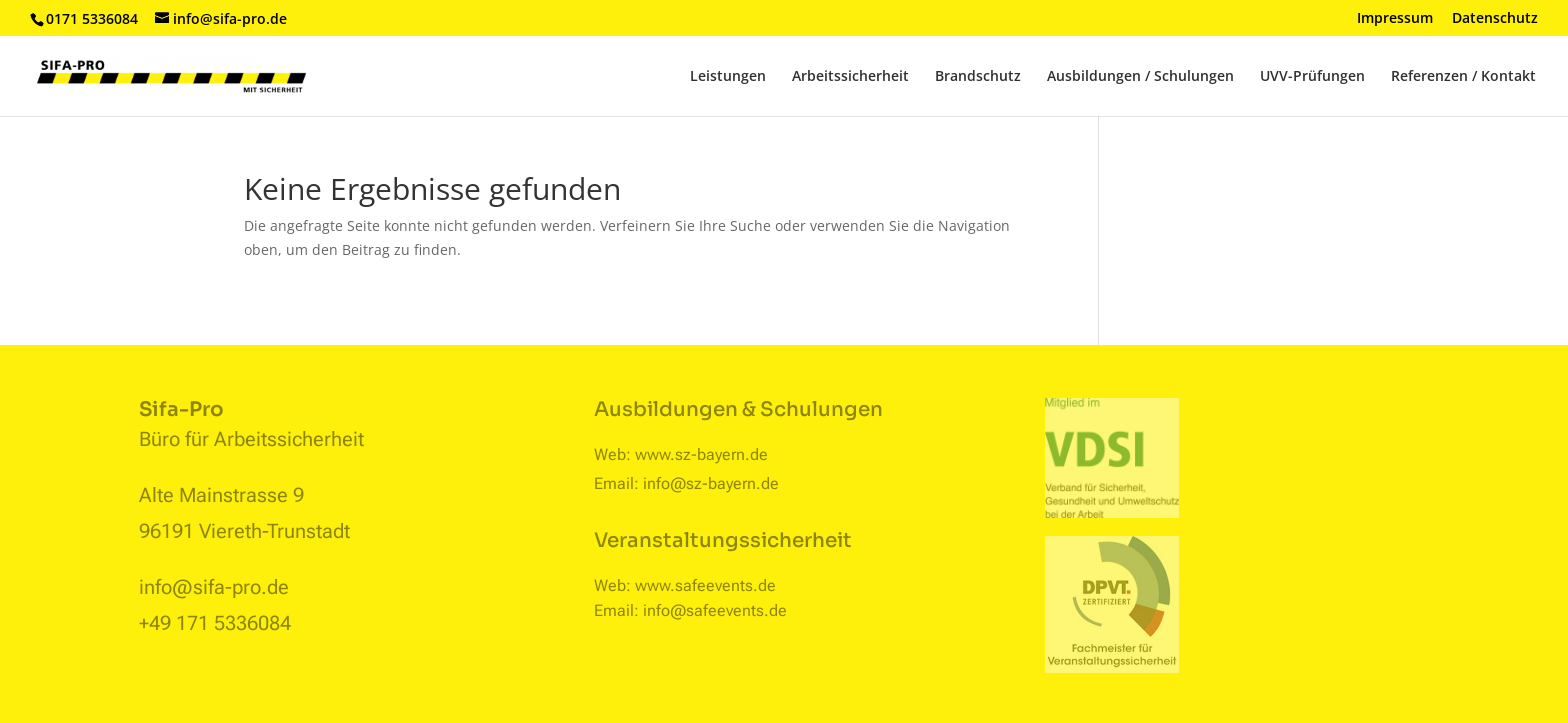  What do you see at coordinates (978, 77) in the screenshot?
I see `Brandschutz` at bounding box center [978, 77].